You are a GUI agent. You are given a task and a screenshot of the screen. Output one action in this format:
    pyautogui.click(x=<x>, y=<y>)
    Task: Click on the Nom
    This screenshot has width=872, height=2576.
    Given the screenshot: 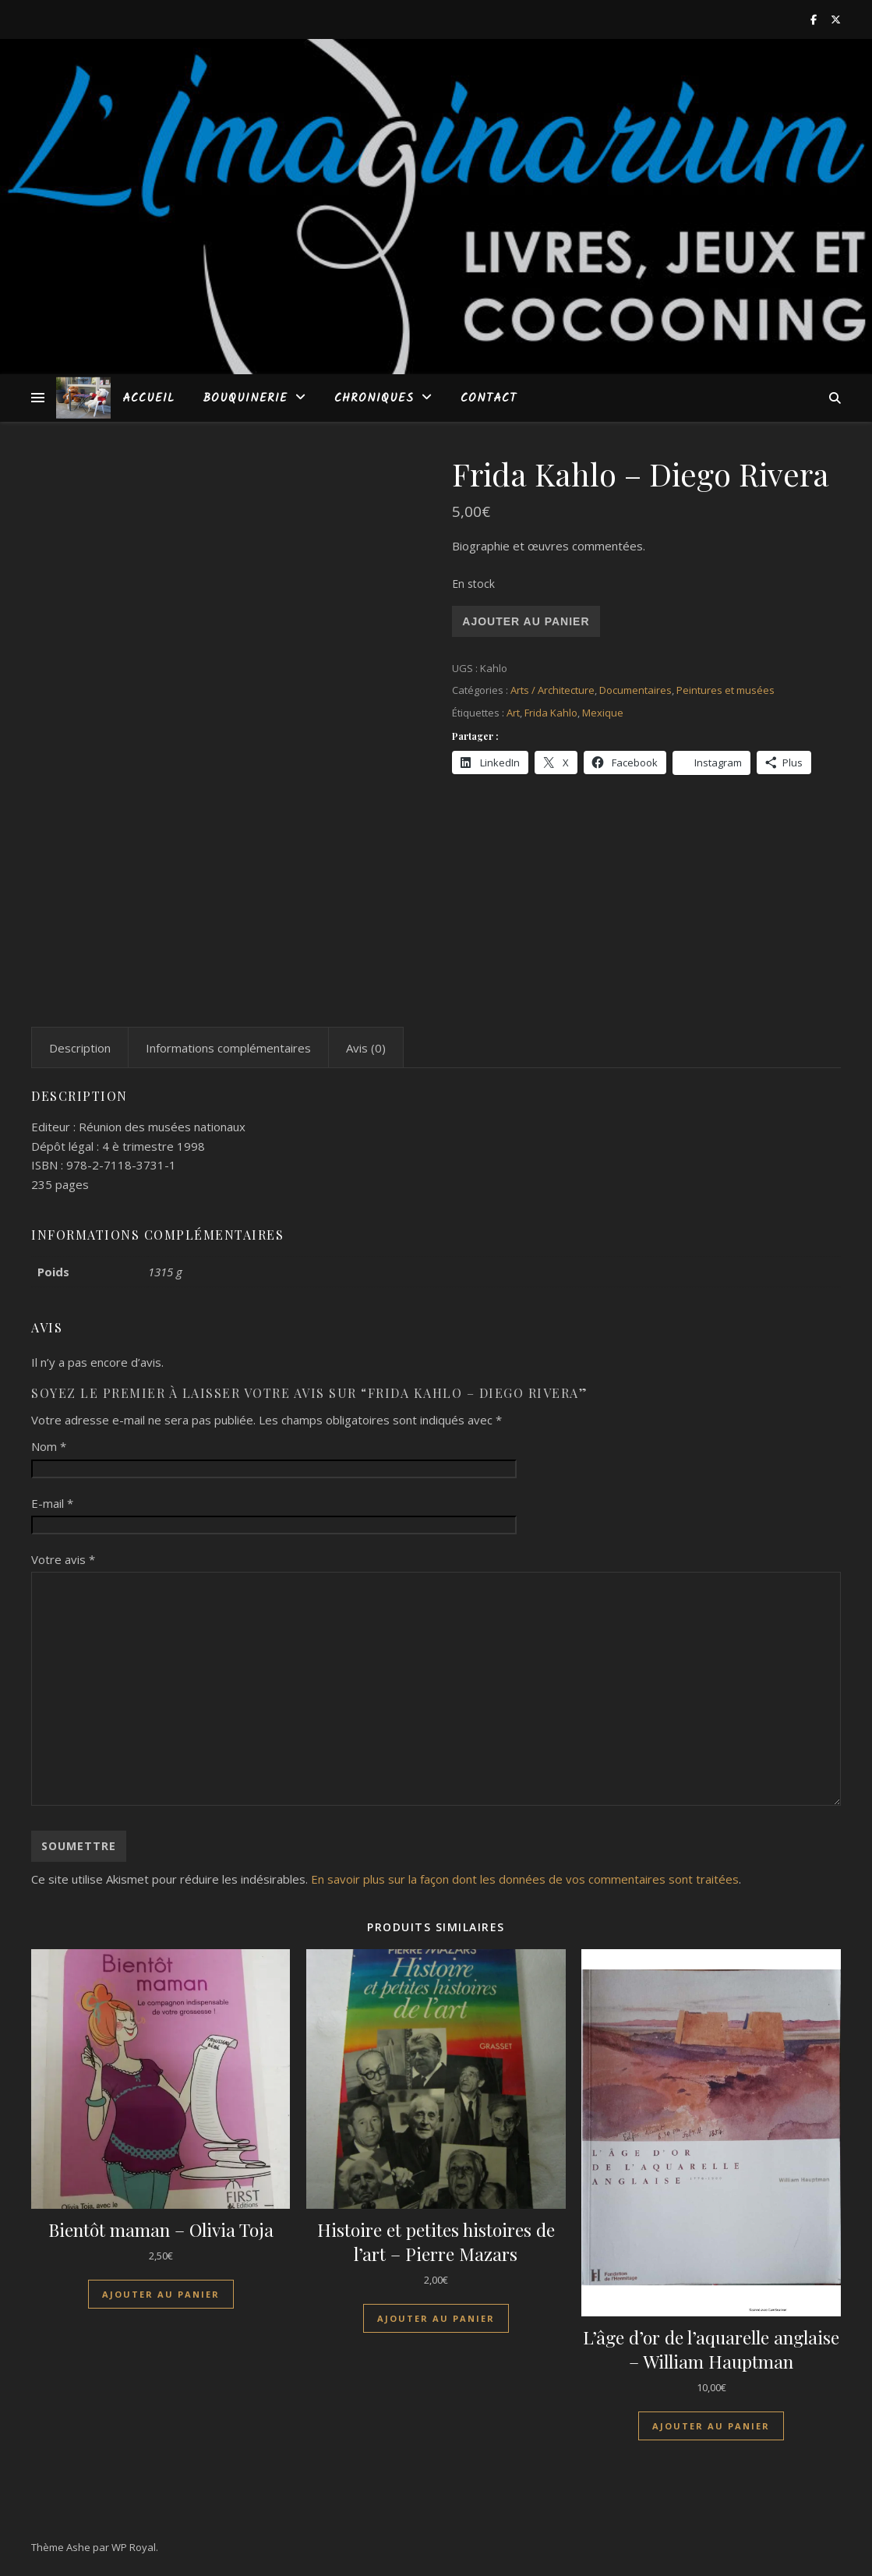 What is the action you would take?
    pyautogui.click(x=48, y=1446)
    